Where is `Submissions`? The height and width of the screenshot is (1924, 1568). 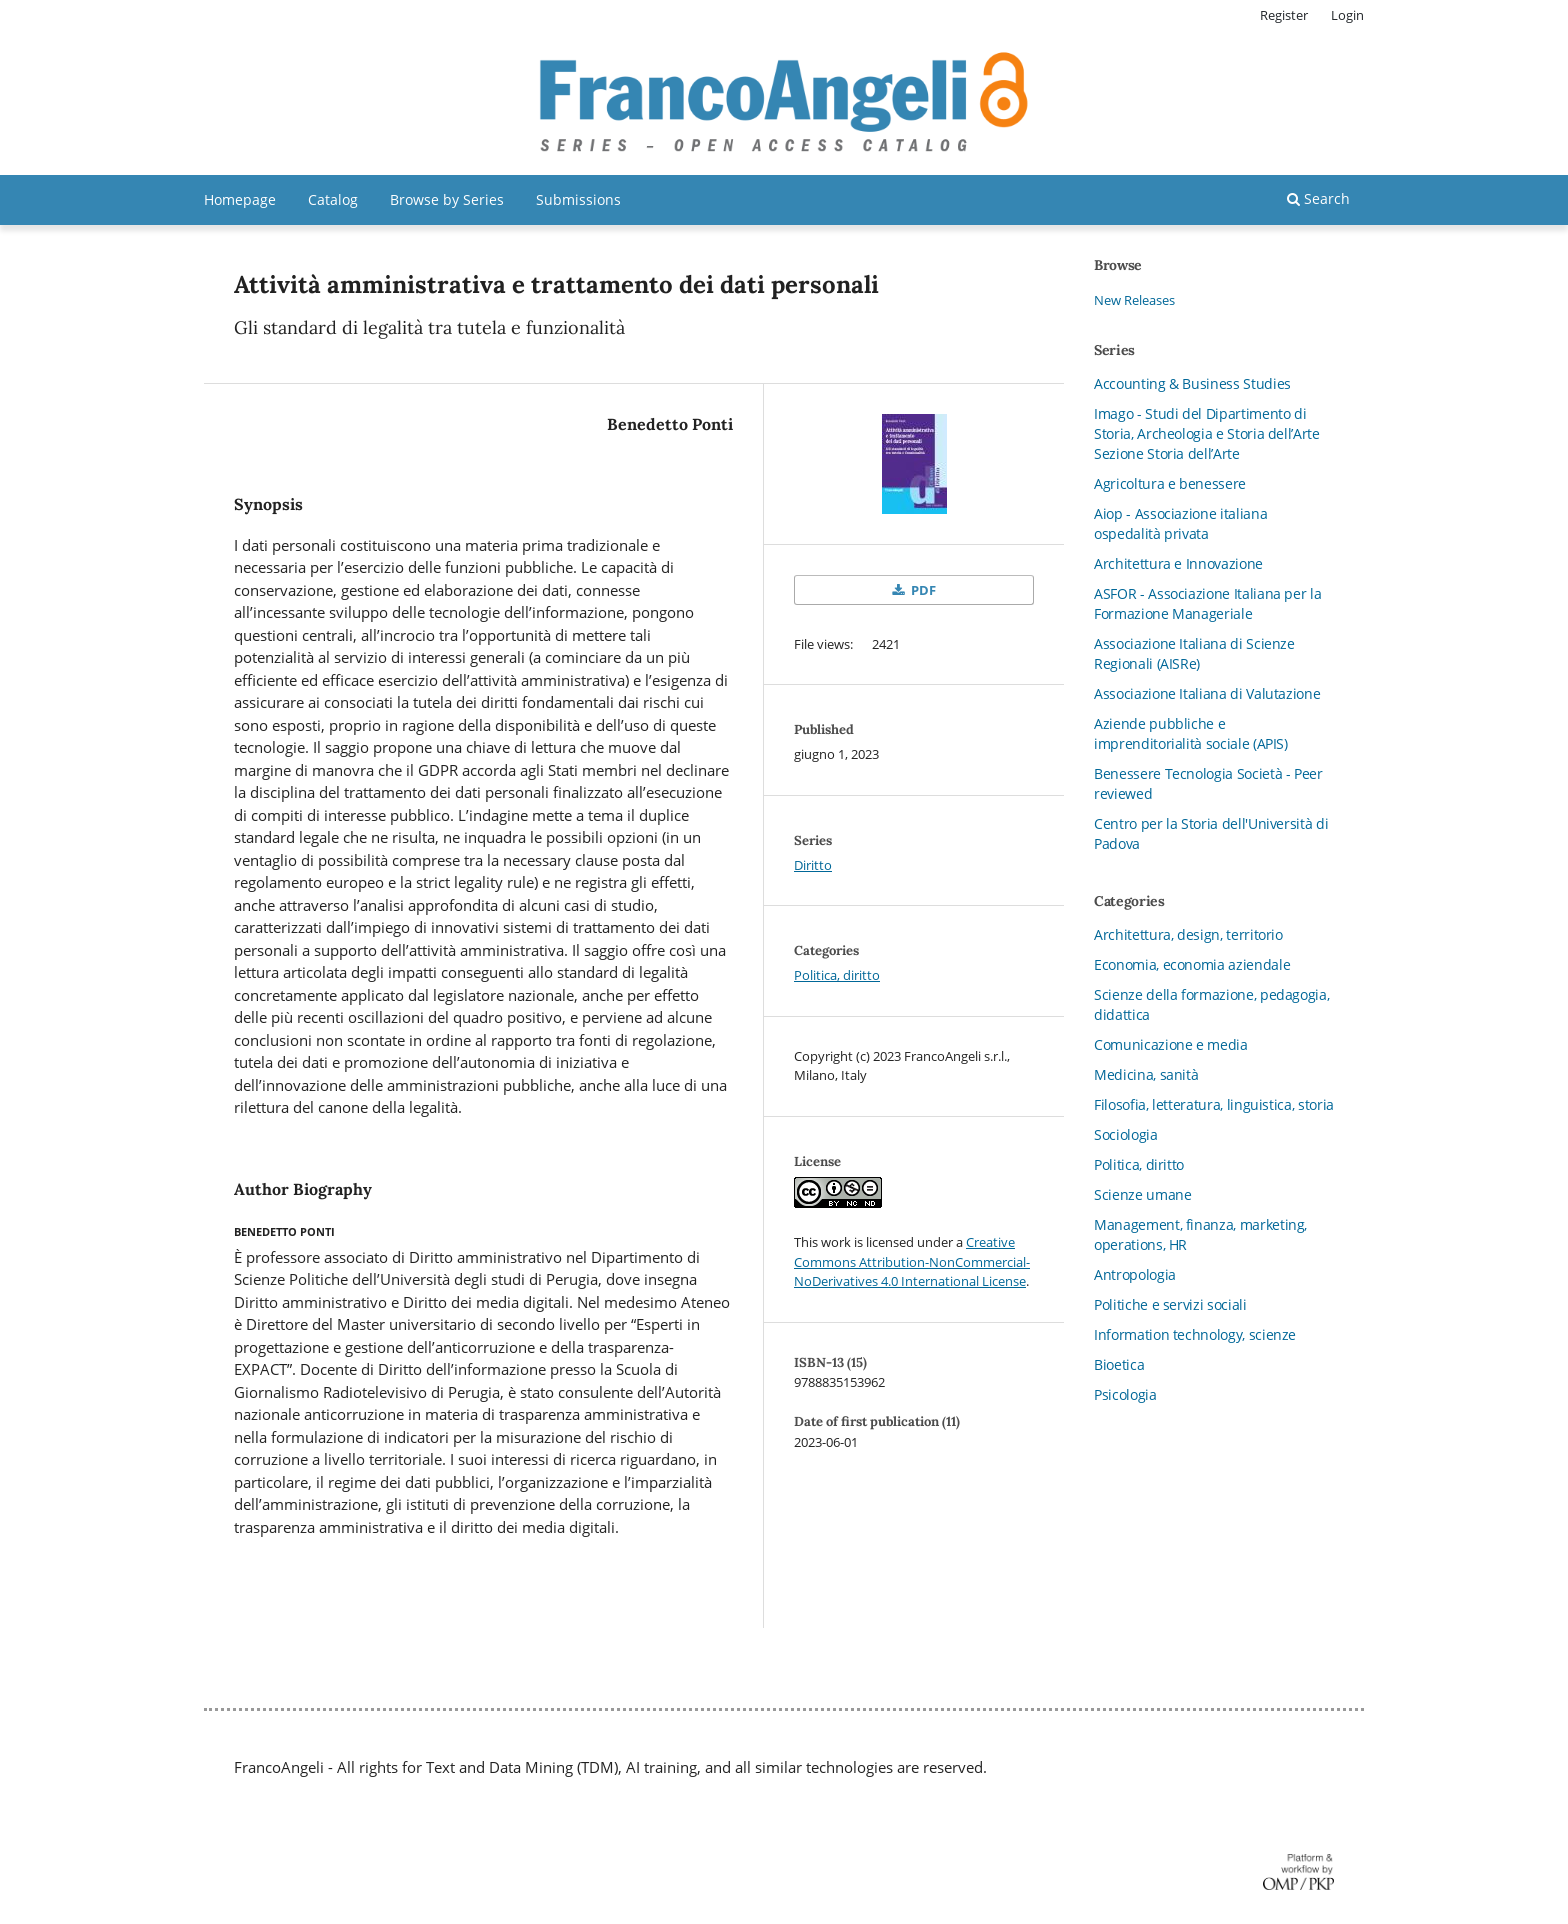
Submissions is located at coordinates (578, 199).